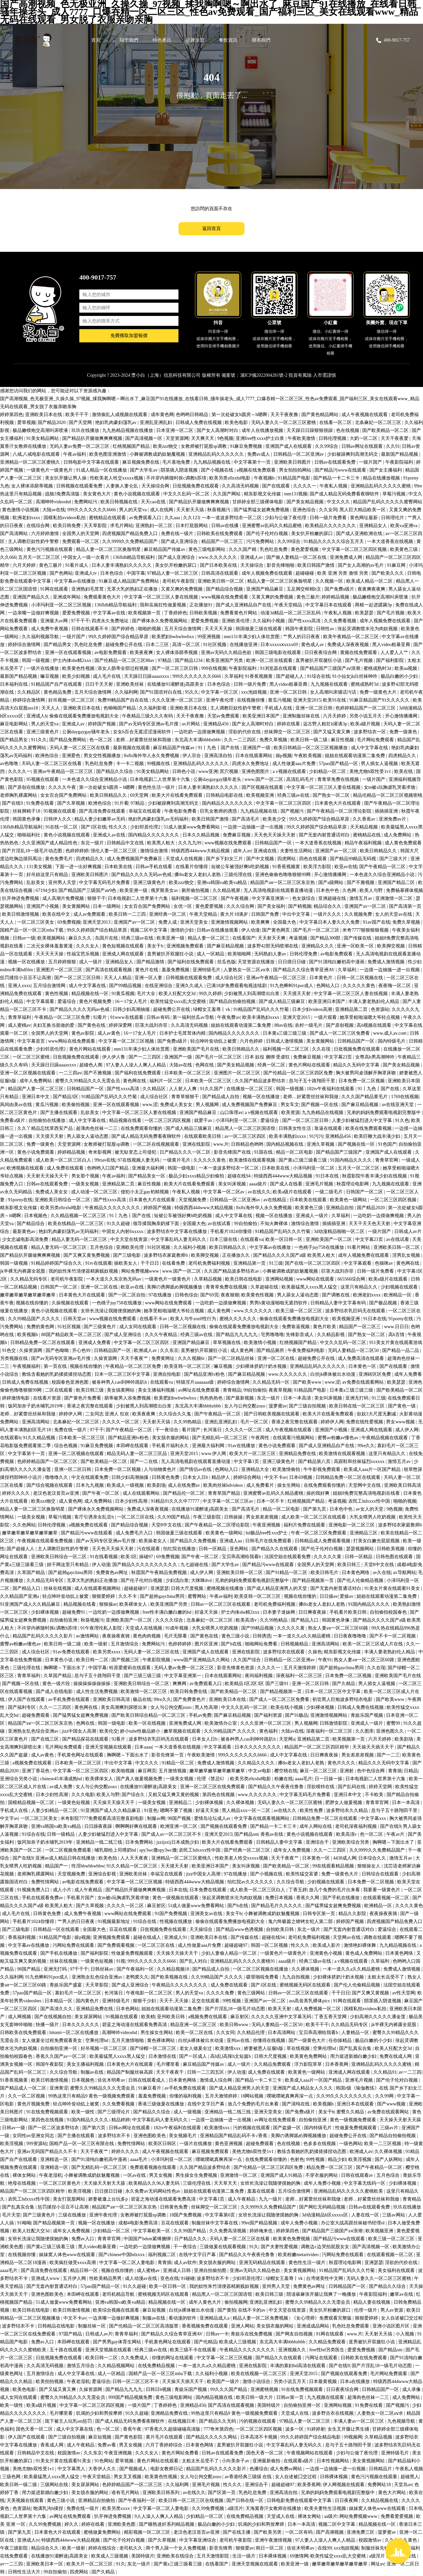 Image resolution: width=423 pixels, height=2576 pixels. What do you see at coordinates (90, 993) in the screenshot?
I see `精品视频在线一区` at bounding box center [90, 993].